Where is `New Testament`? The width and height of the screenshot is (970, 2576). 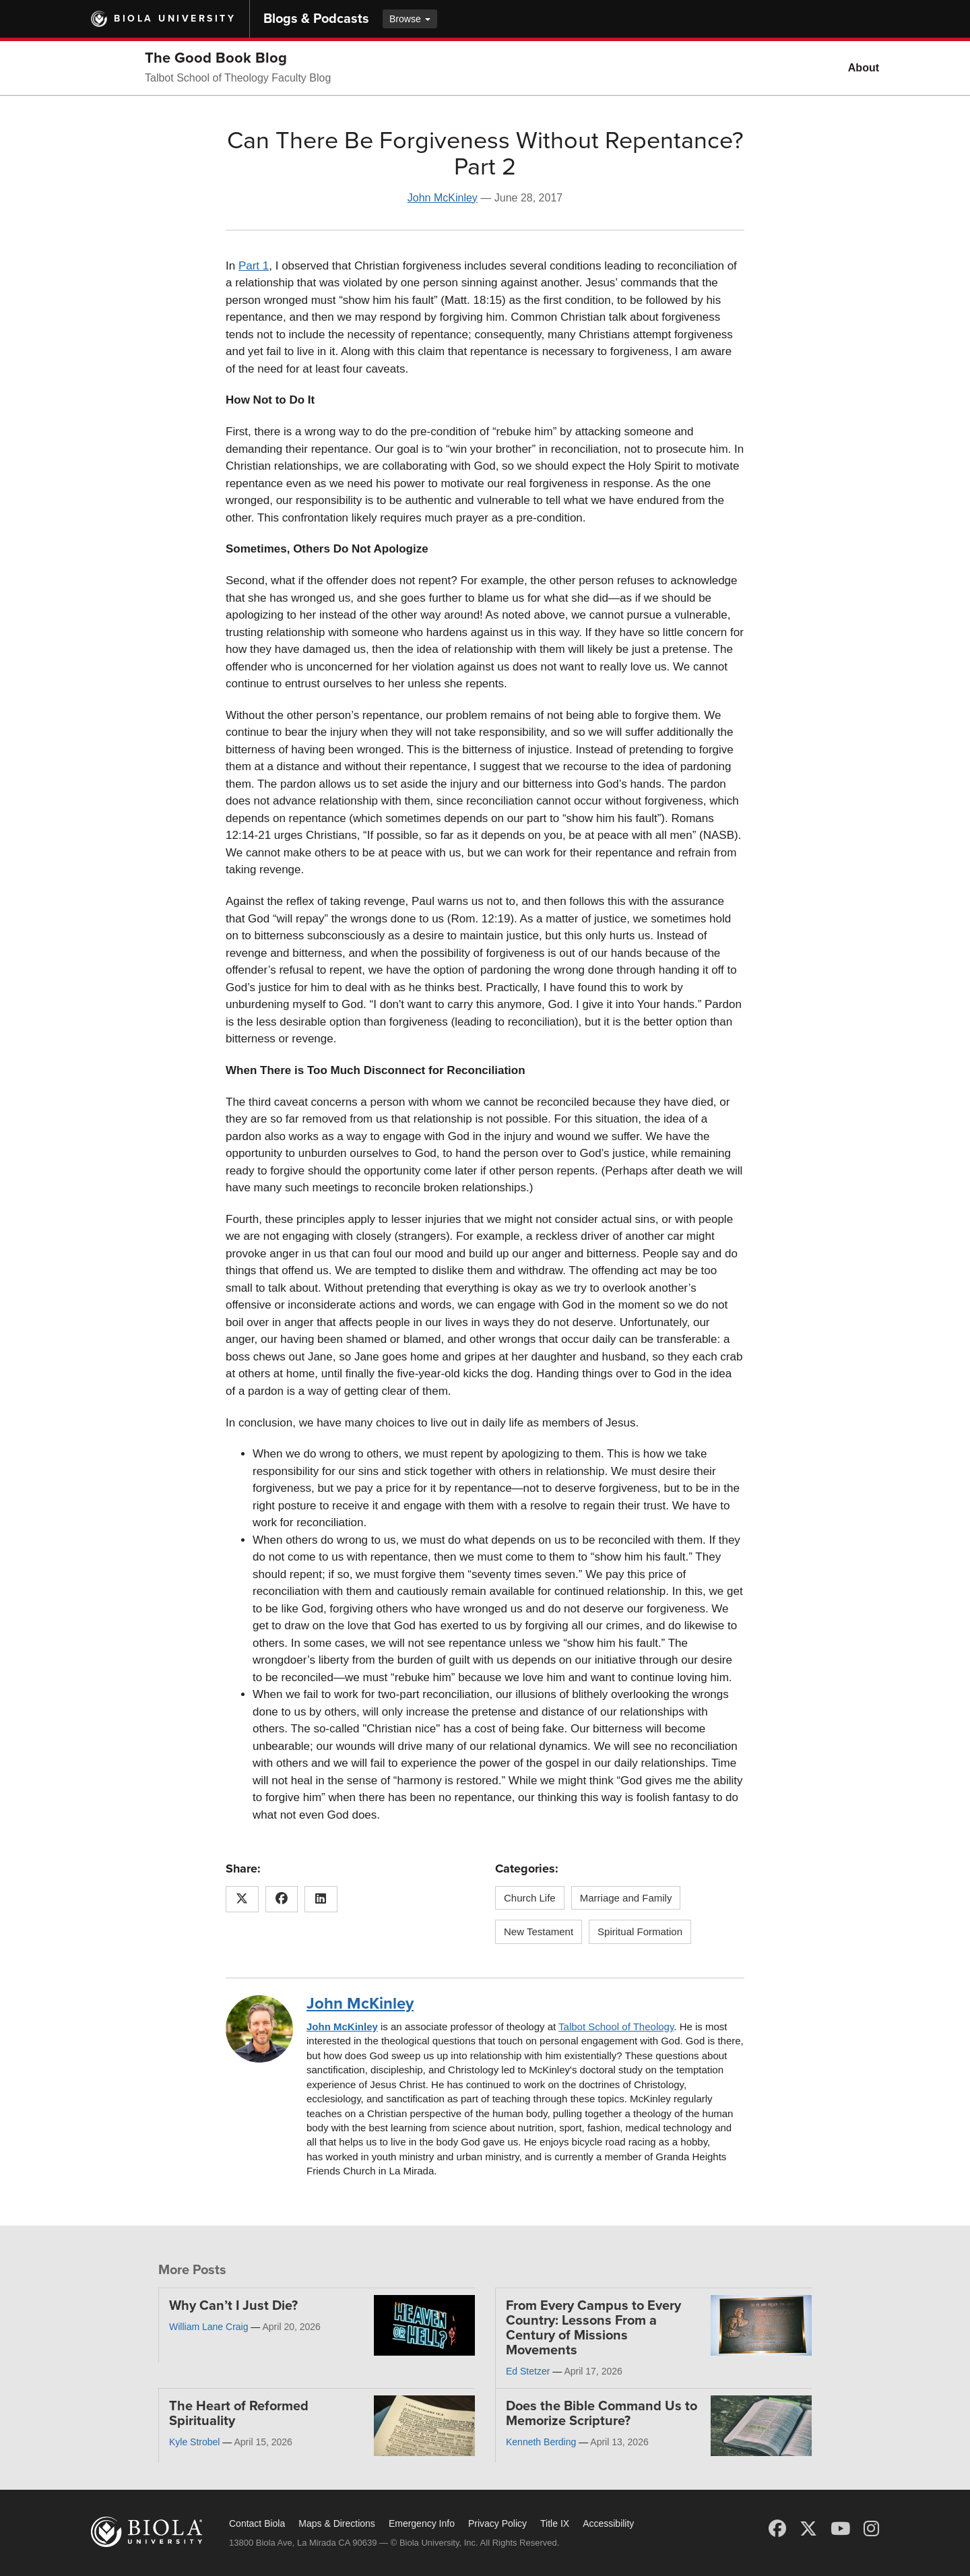 New Testament is located at coordinates (538, 1931).